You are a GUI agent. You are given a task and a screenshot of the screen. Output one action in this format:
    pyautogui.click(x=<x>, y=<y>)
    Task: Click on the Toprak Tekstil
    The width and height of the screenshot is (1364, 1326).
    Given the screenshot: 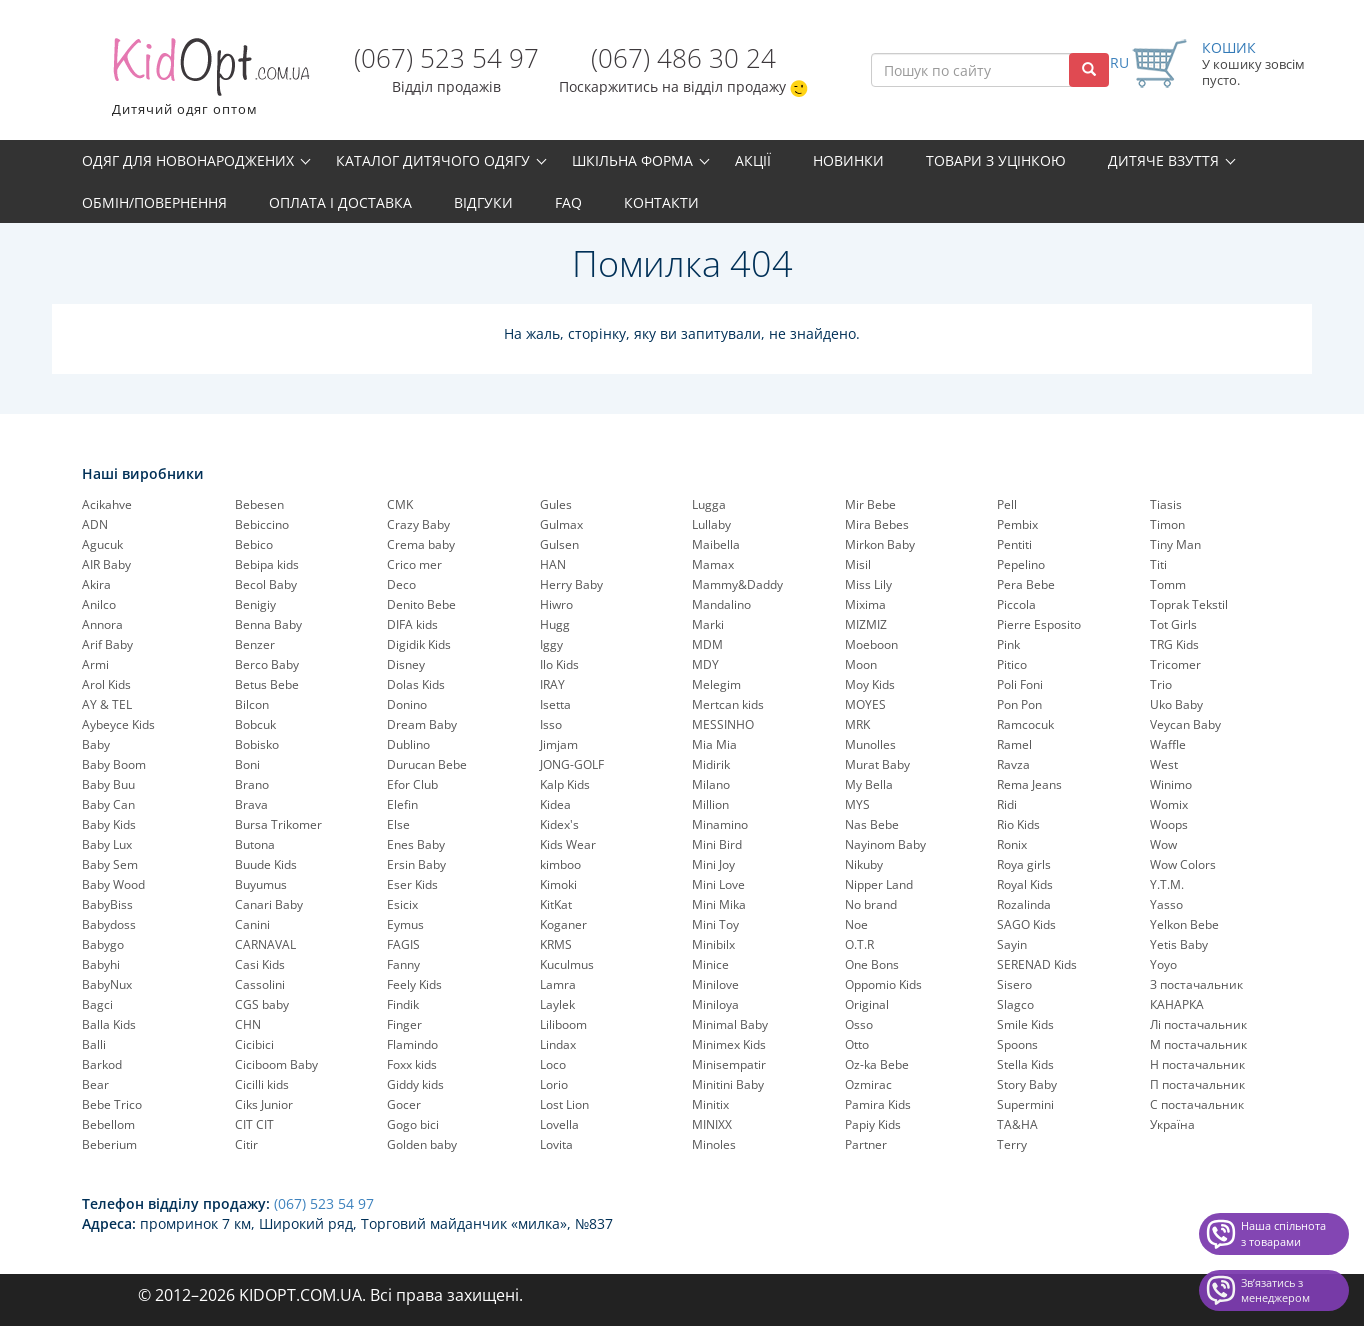 What is the action you would take?
    pyautogui.click(x=1189, y=604)
    